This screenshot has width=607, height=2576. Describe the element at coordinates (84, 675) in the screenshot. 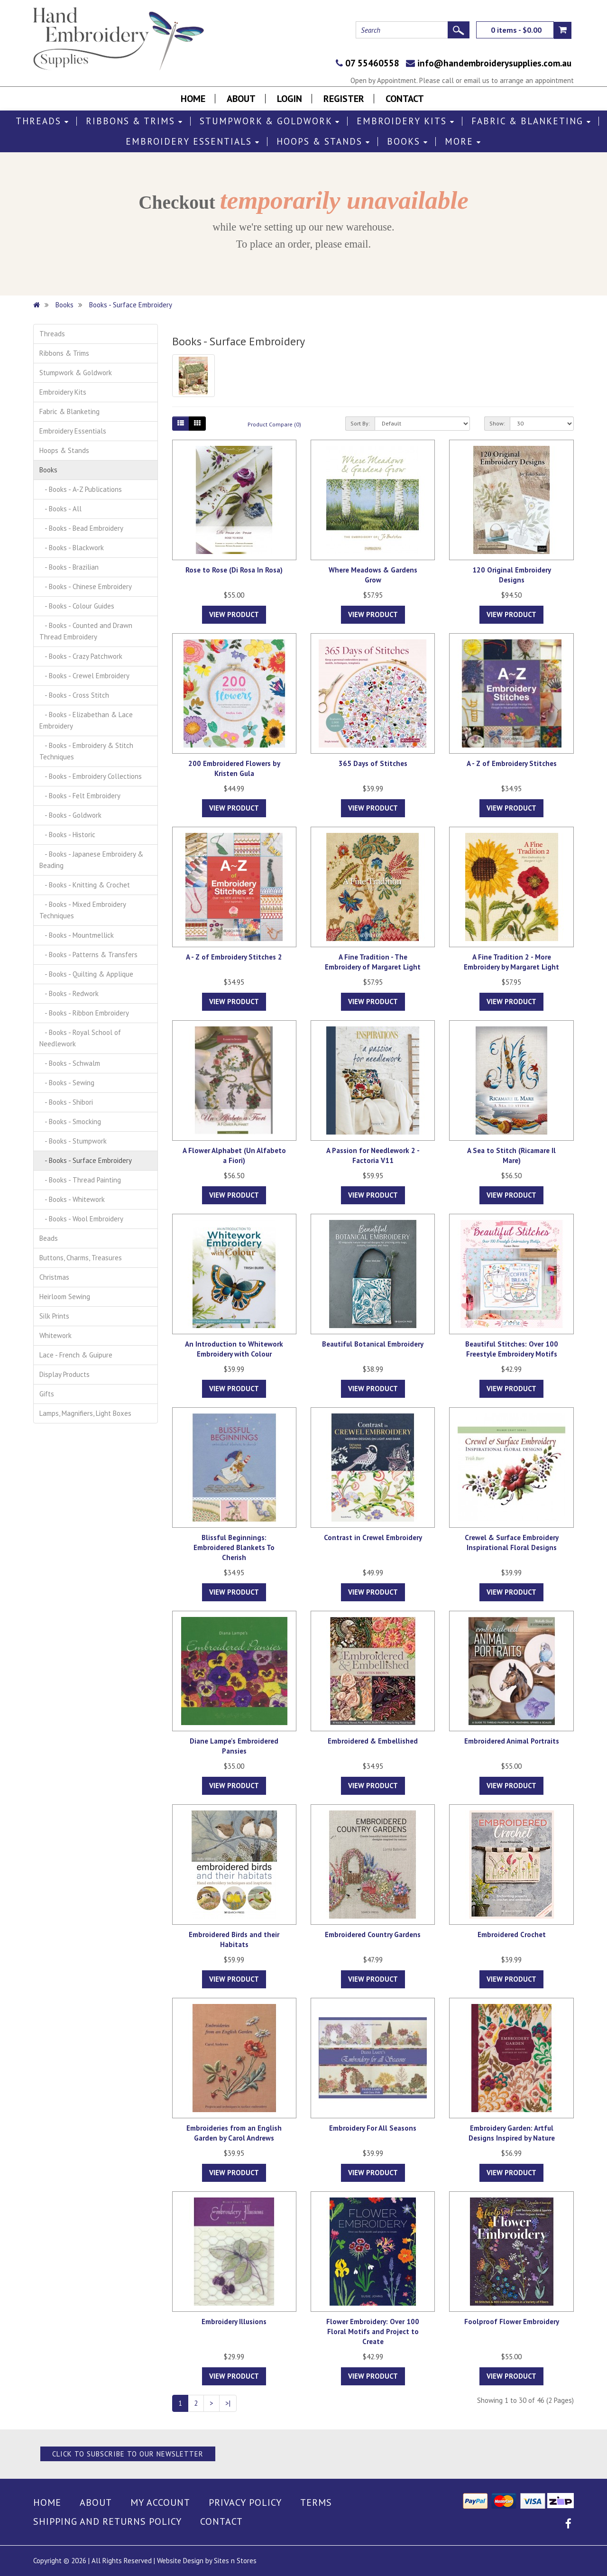

I see `- Books - Crewel Embroidery` at that location.